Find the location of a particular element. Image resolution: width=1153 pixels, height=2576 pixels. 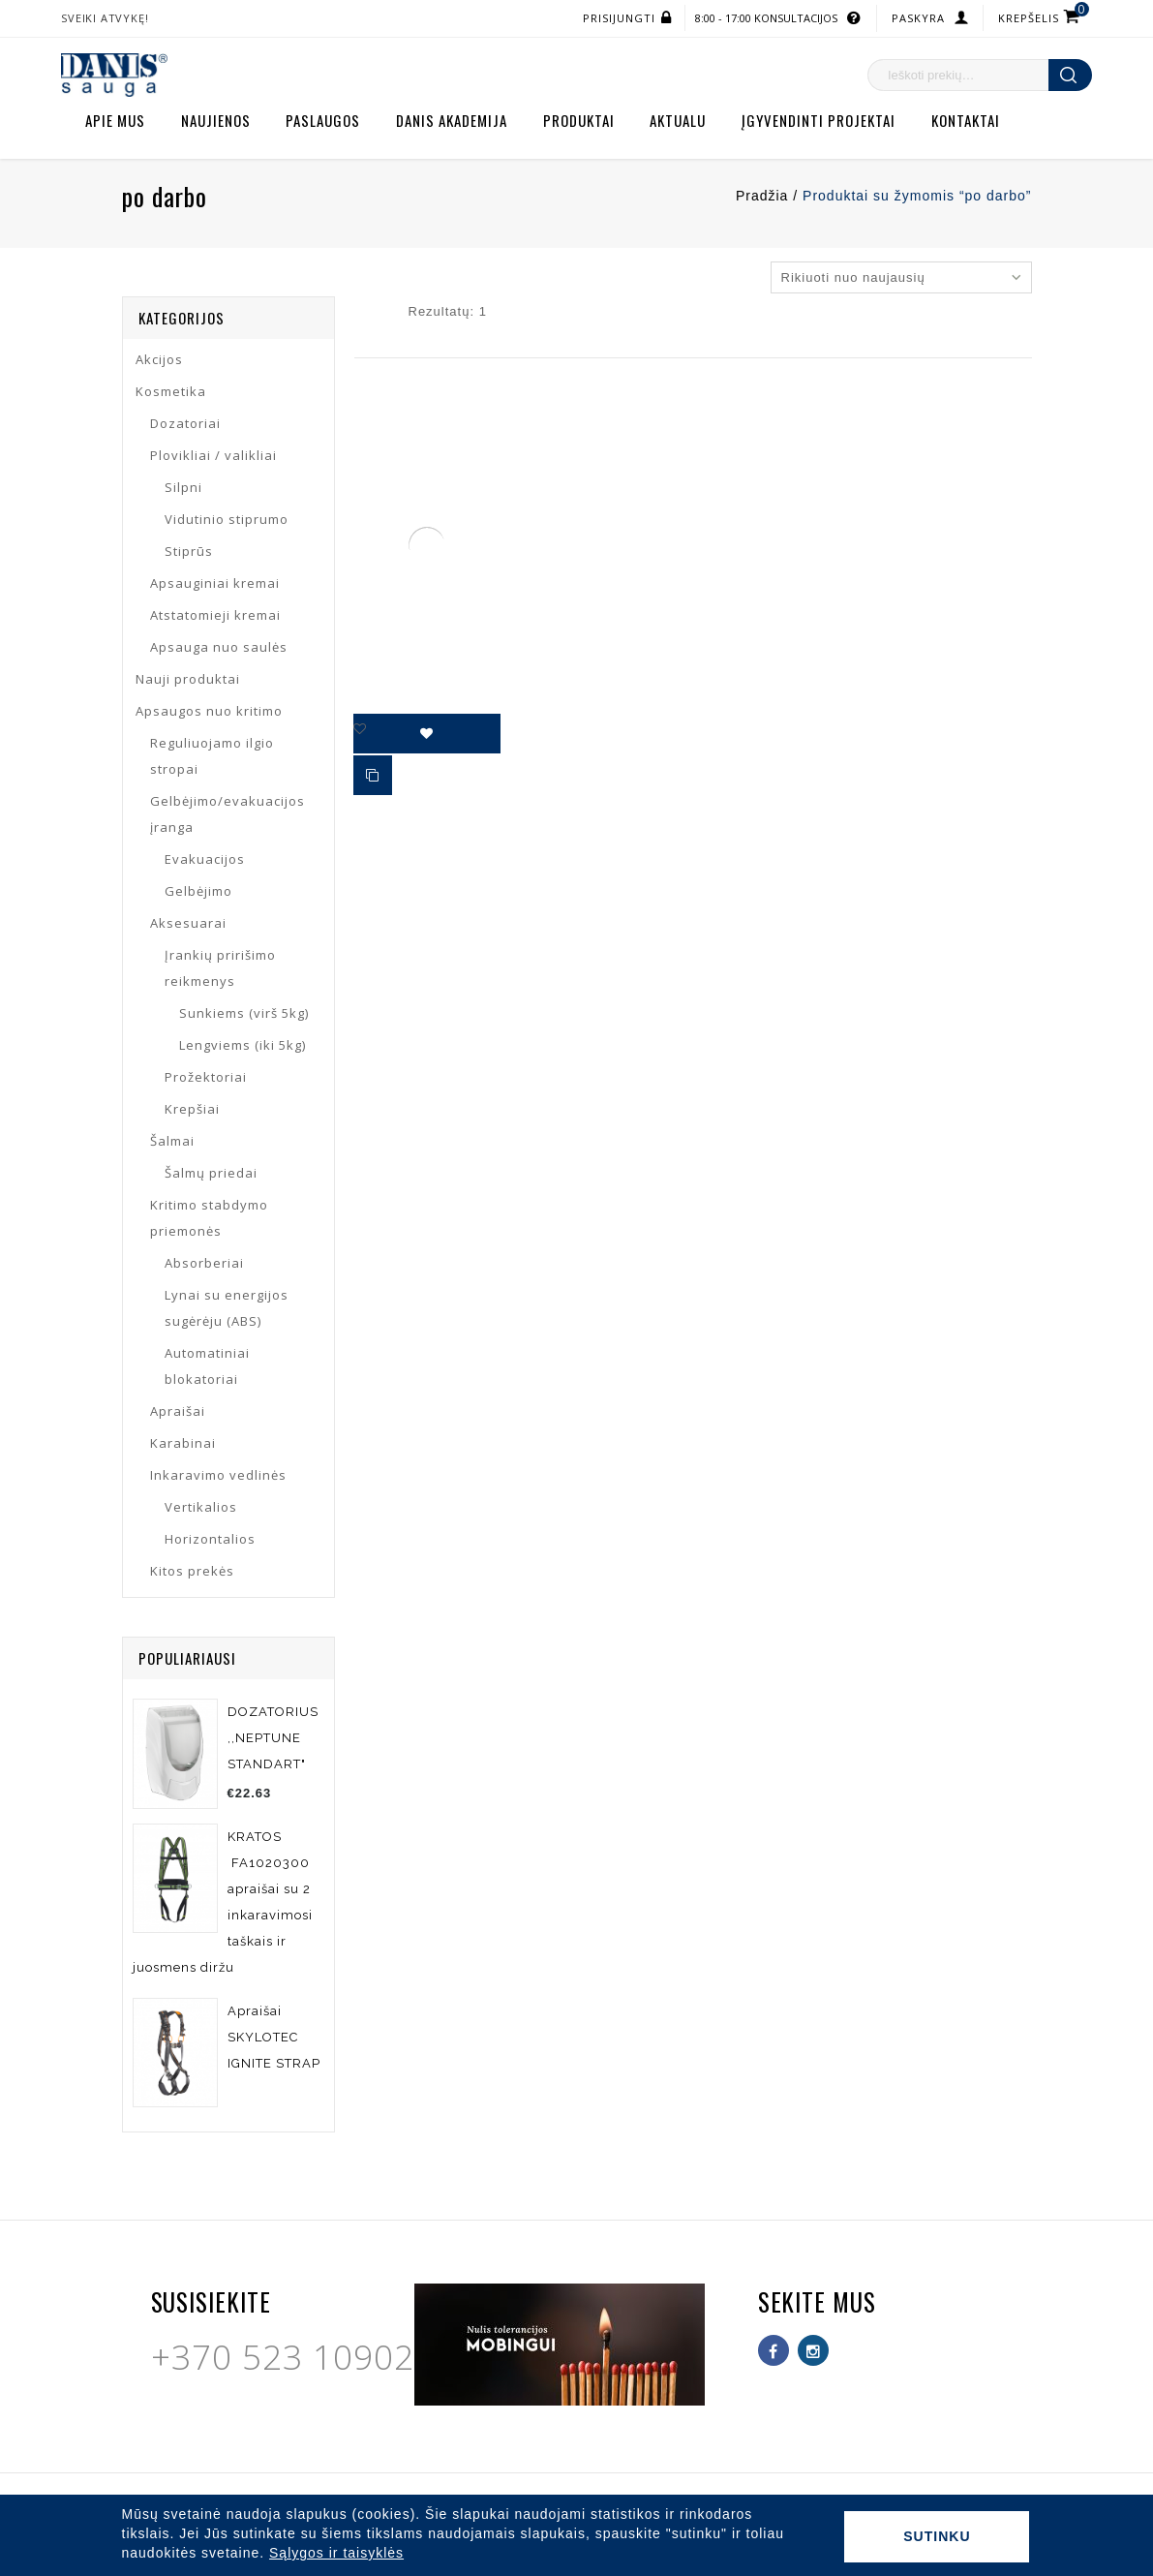

Aksesuarai is located at coordinates (188, 923).